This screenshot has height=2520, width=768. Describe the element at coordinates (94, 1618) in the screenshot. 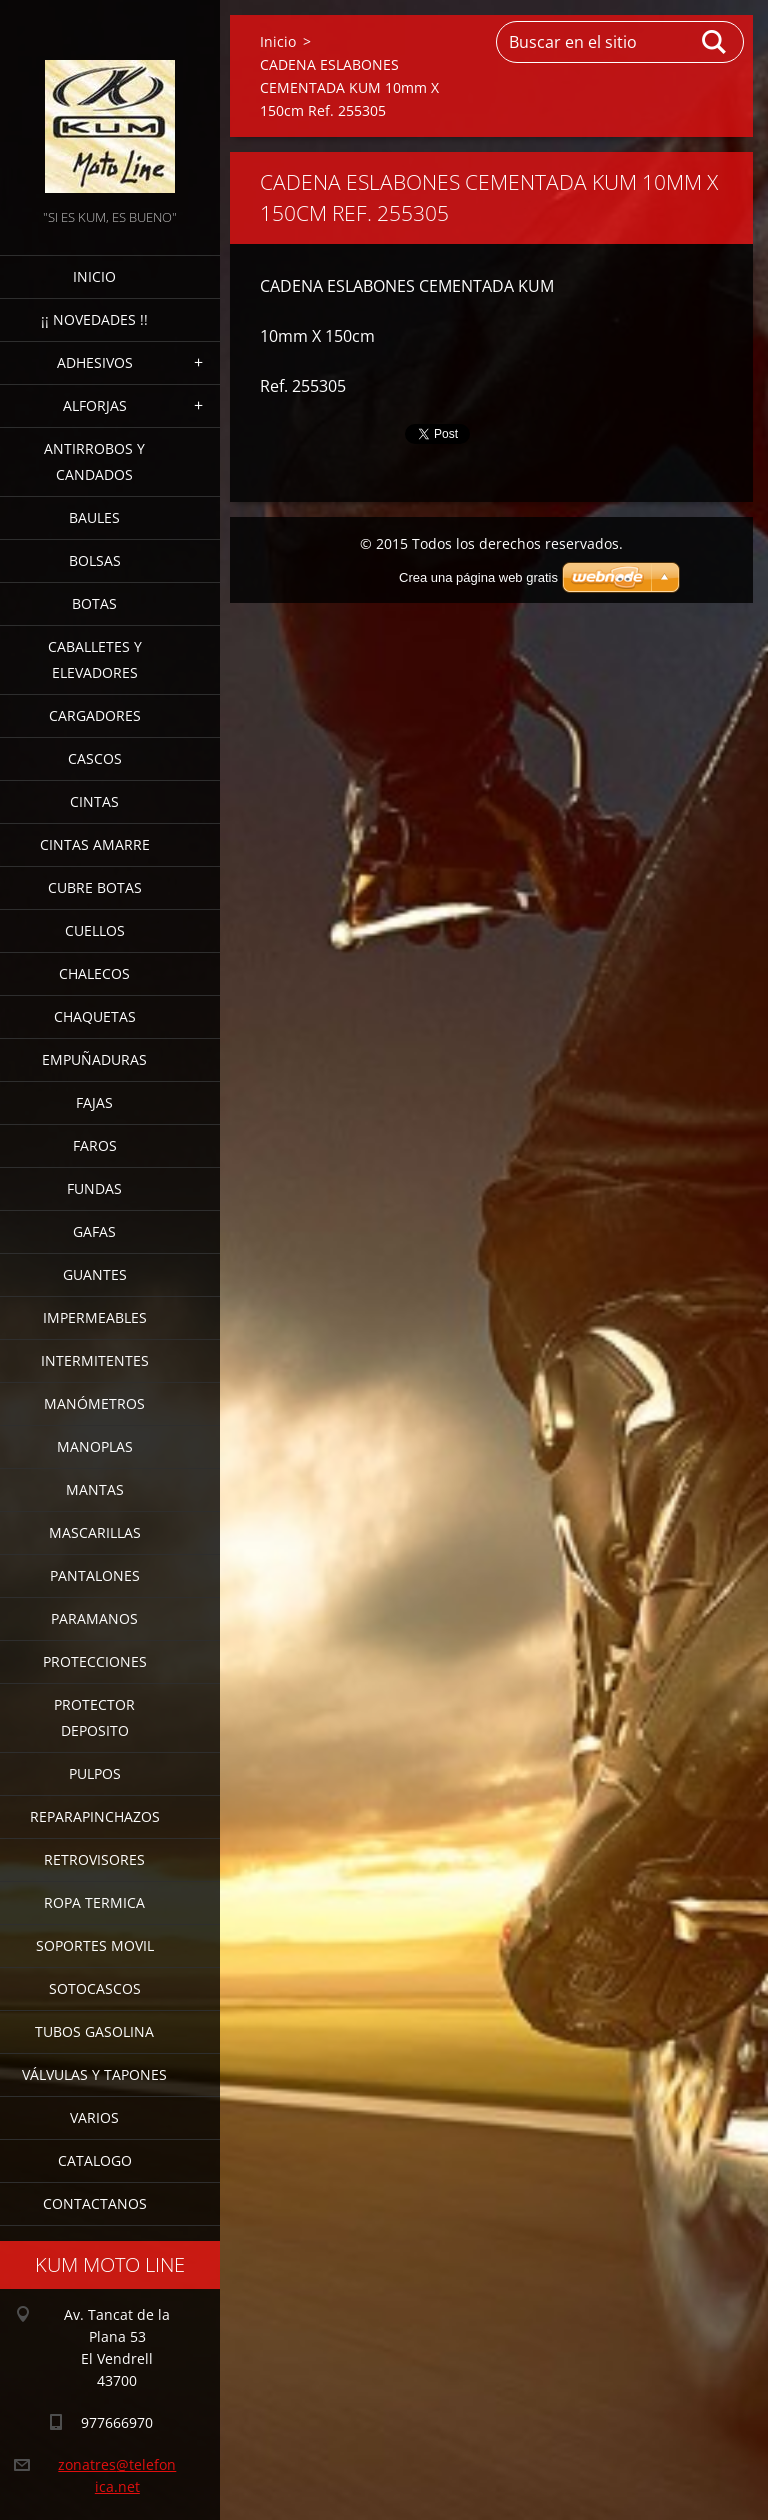

I see `PARAMANOS` at that location.